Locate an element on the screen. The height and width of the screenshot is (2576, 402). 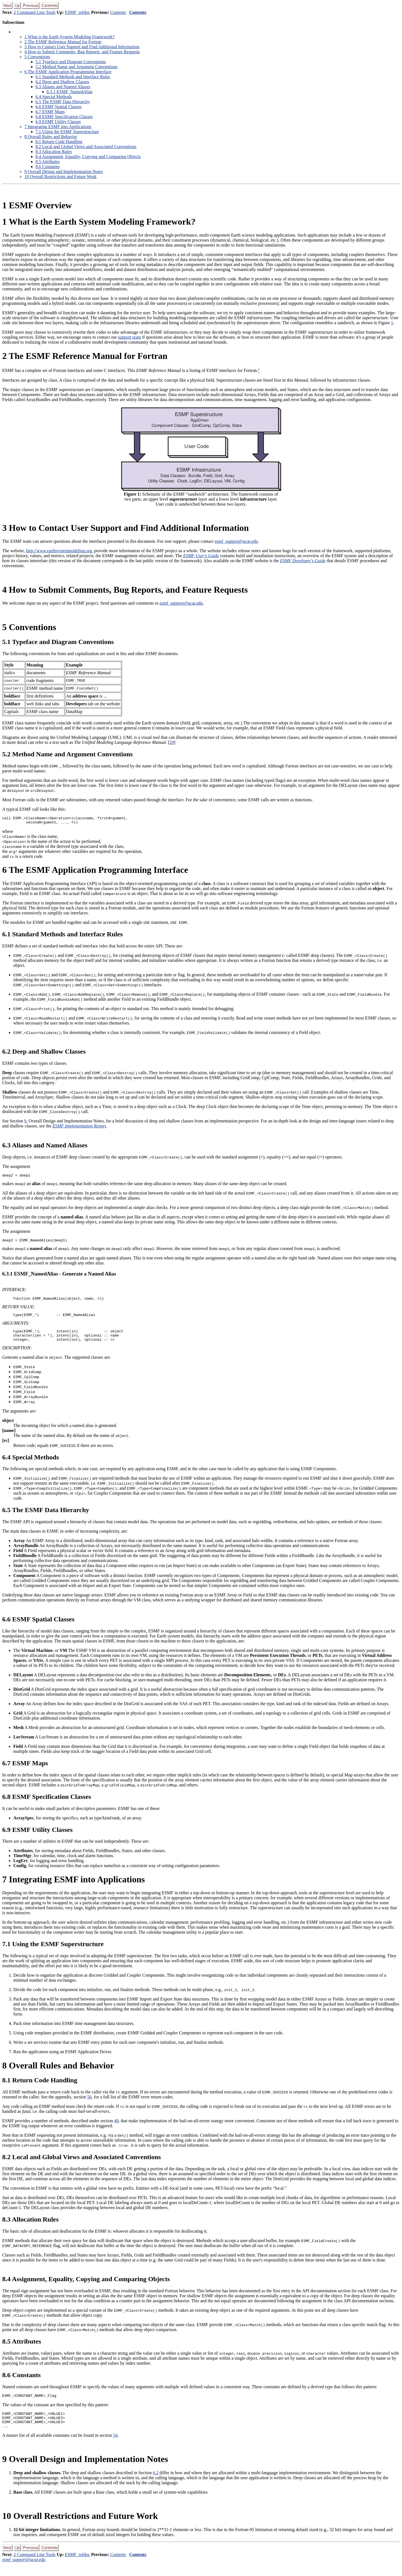
support team is located at coordinates (129, 337).